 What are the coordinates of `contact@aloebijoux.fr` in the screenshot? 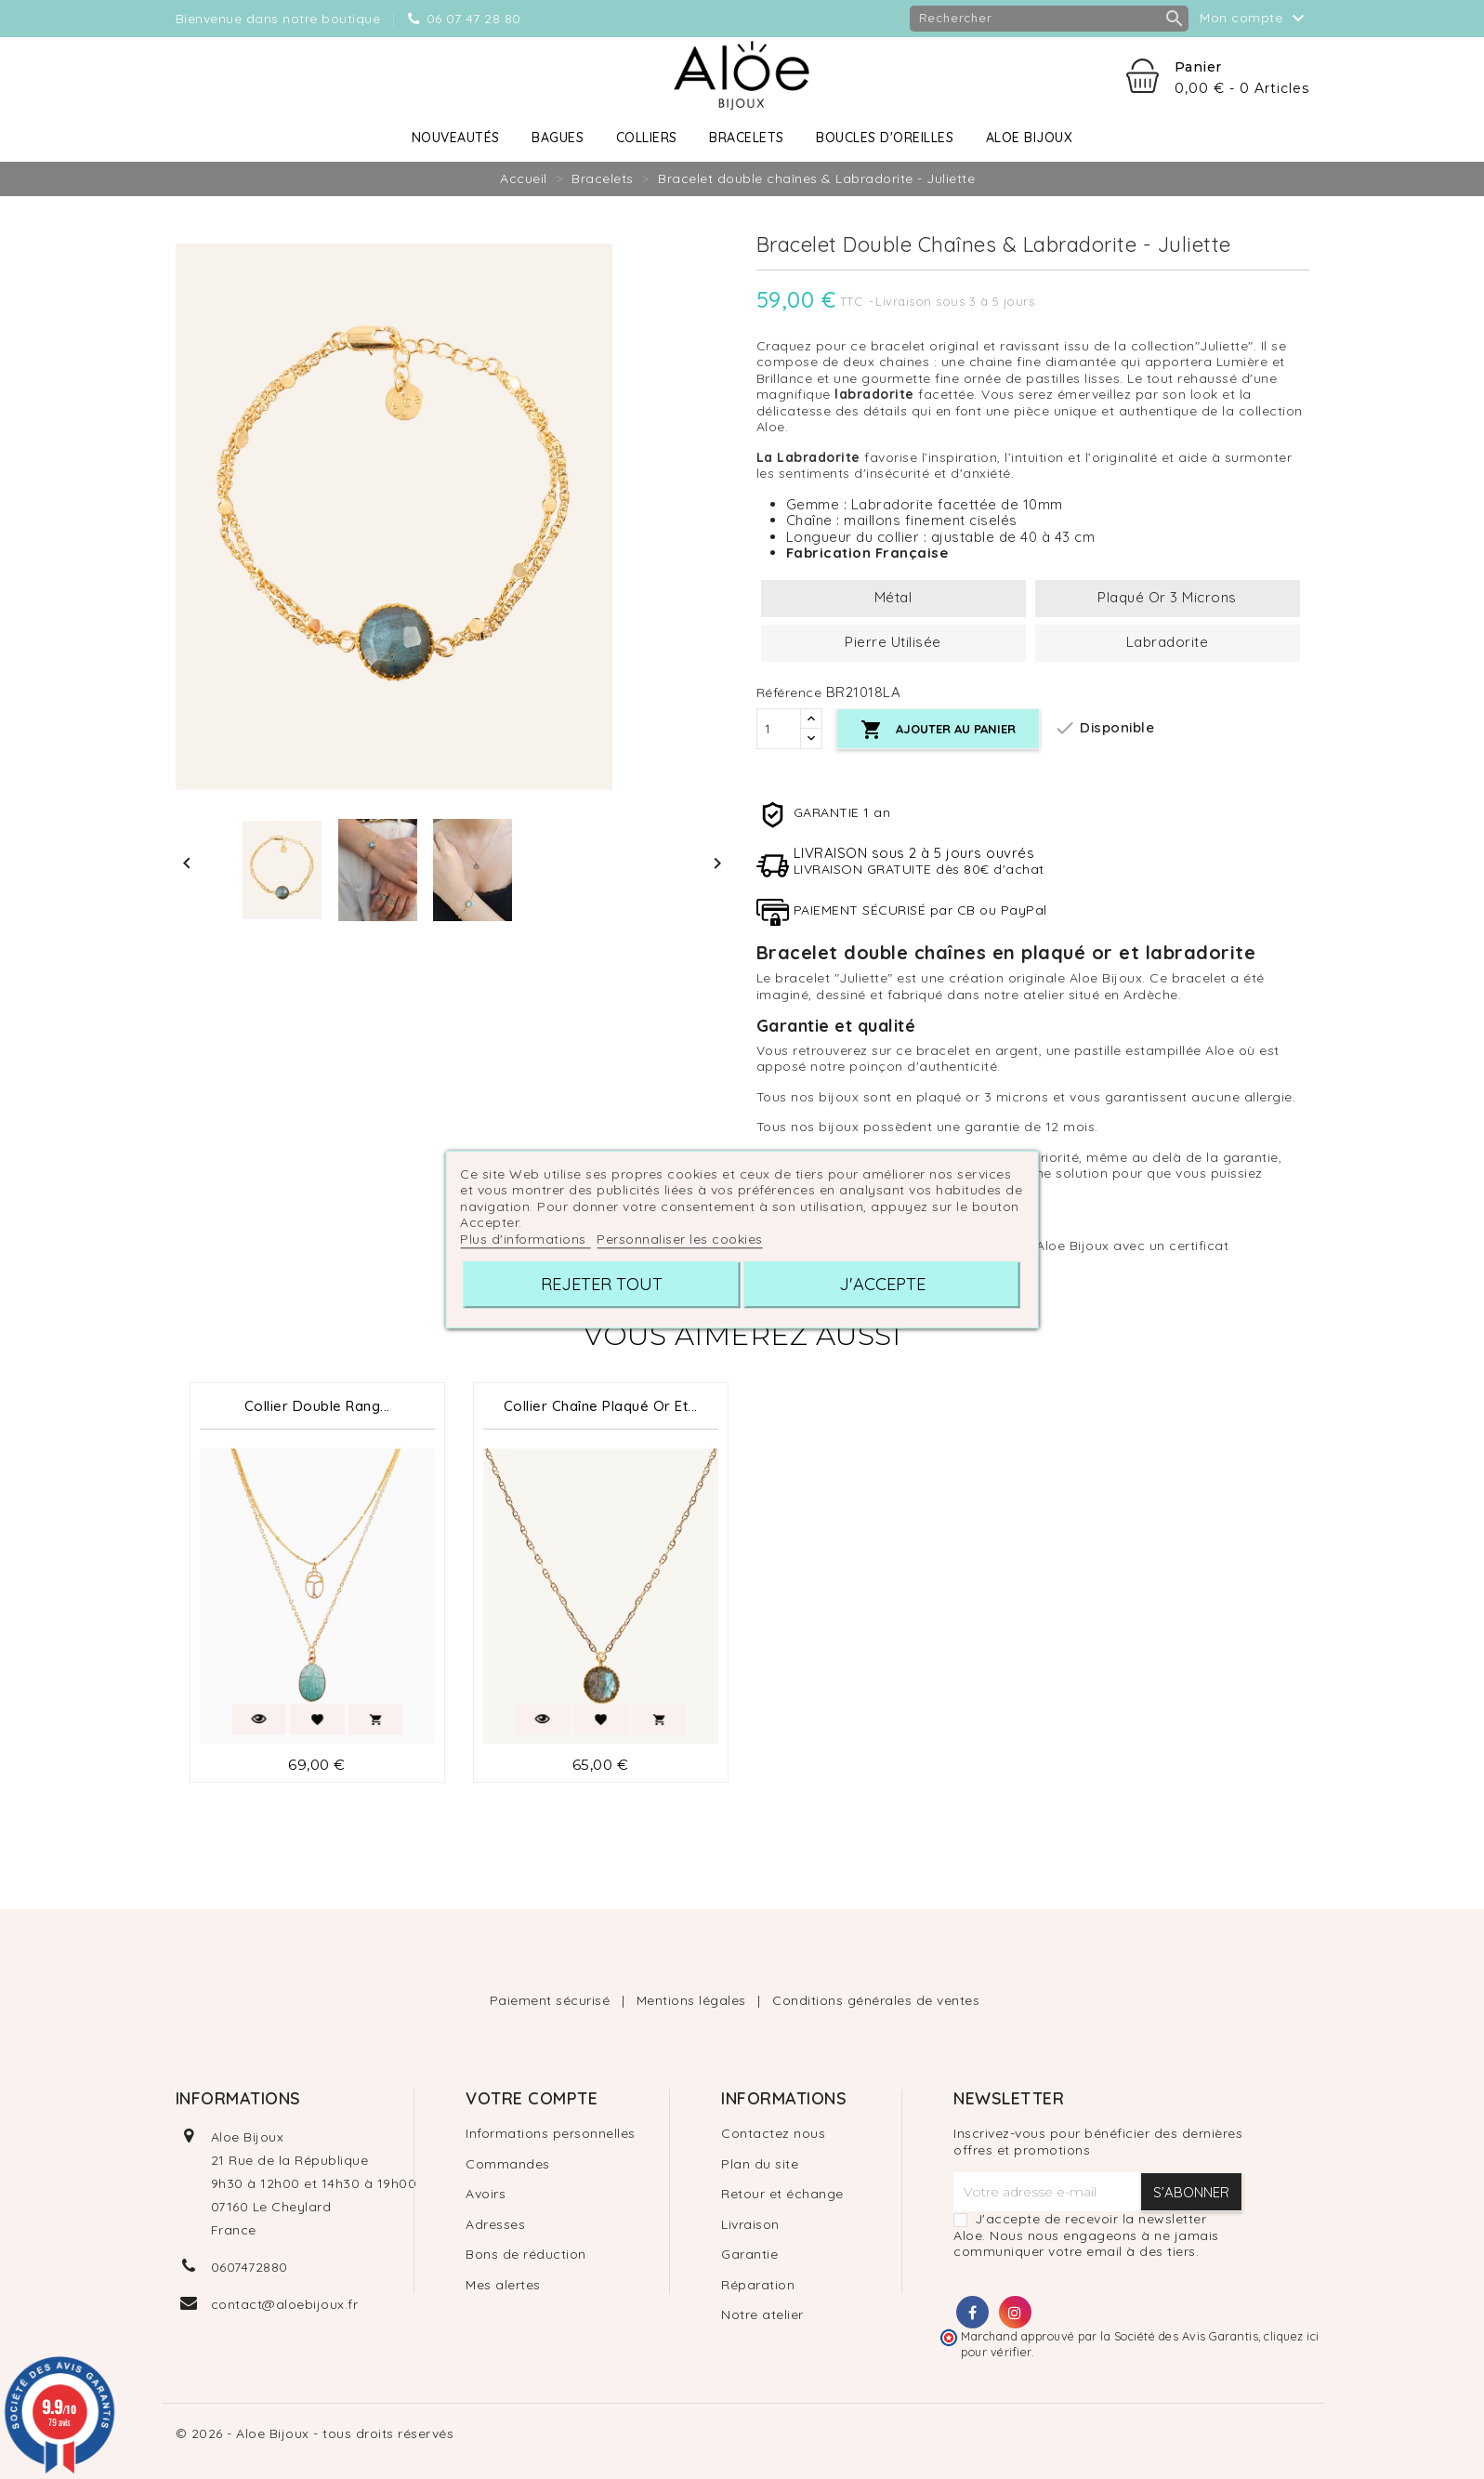 It's located at (285, 2304).